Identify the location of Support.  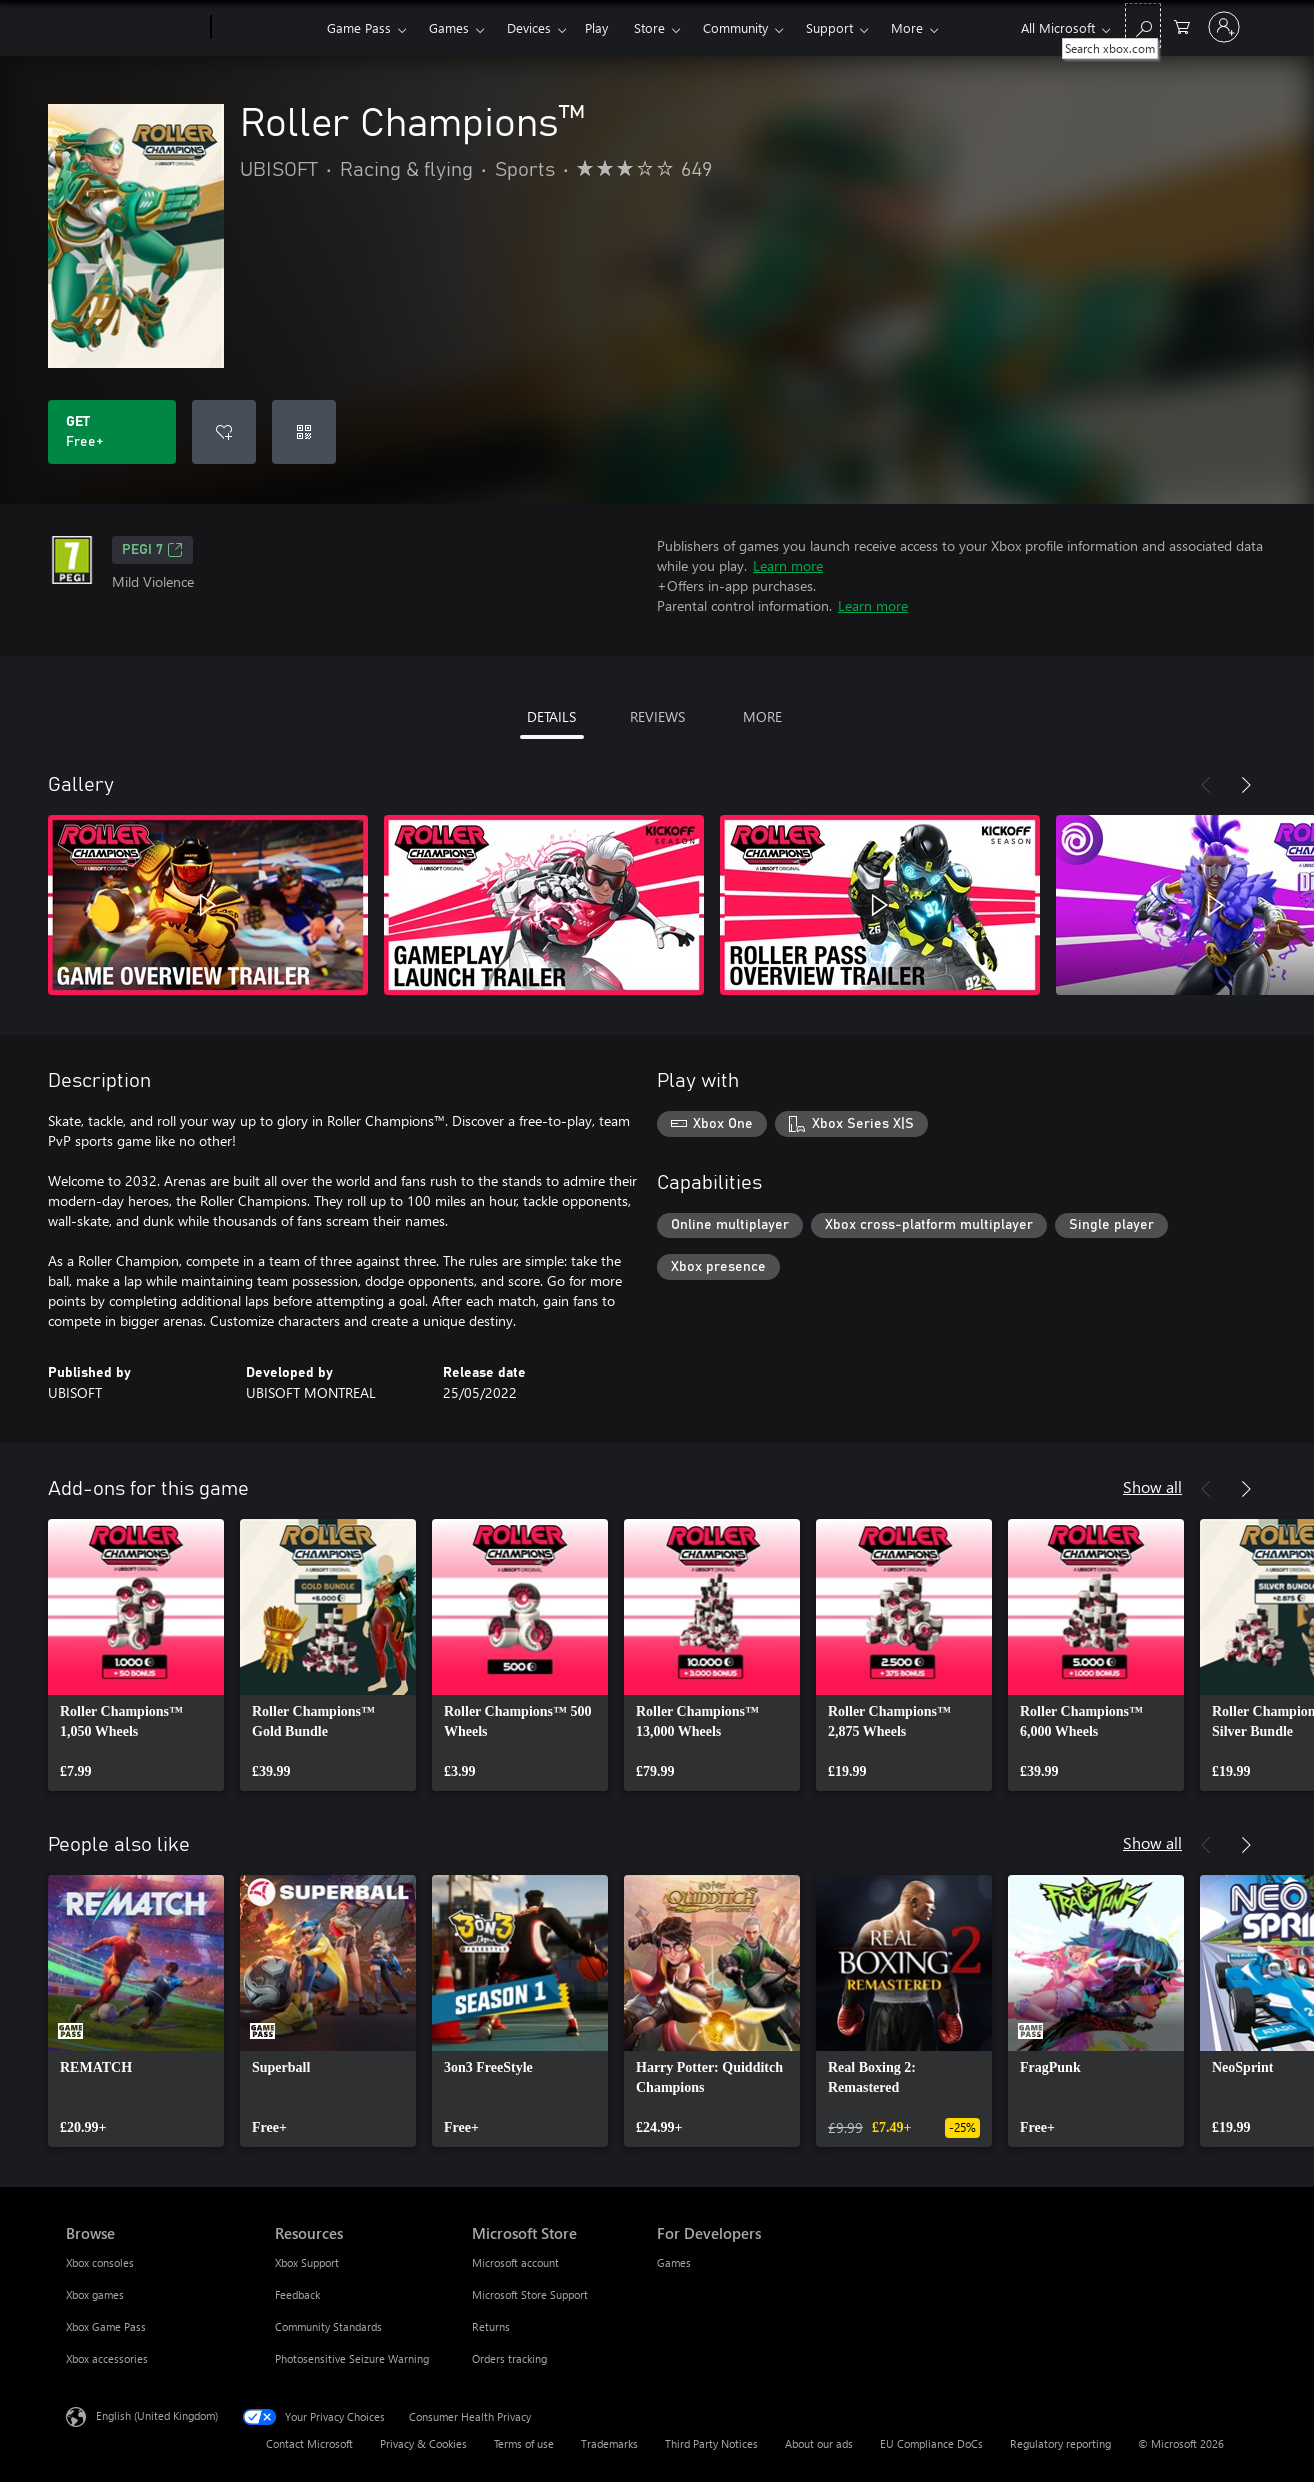
(829, 27).